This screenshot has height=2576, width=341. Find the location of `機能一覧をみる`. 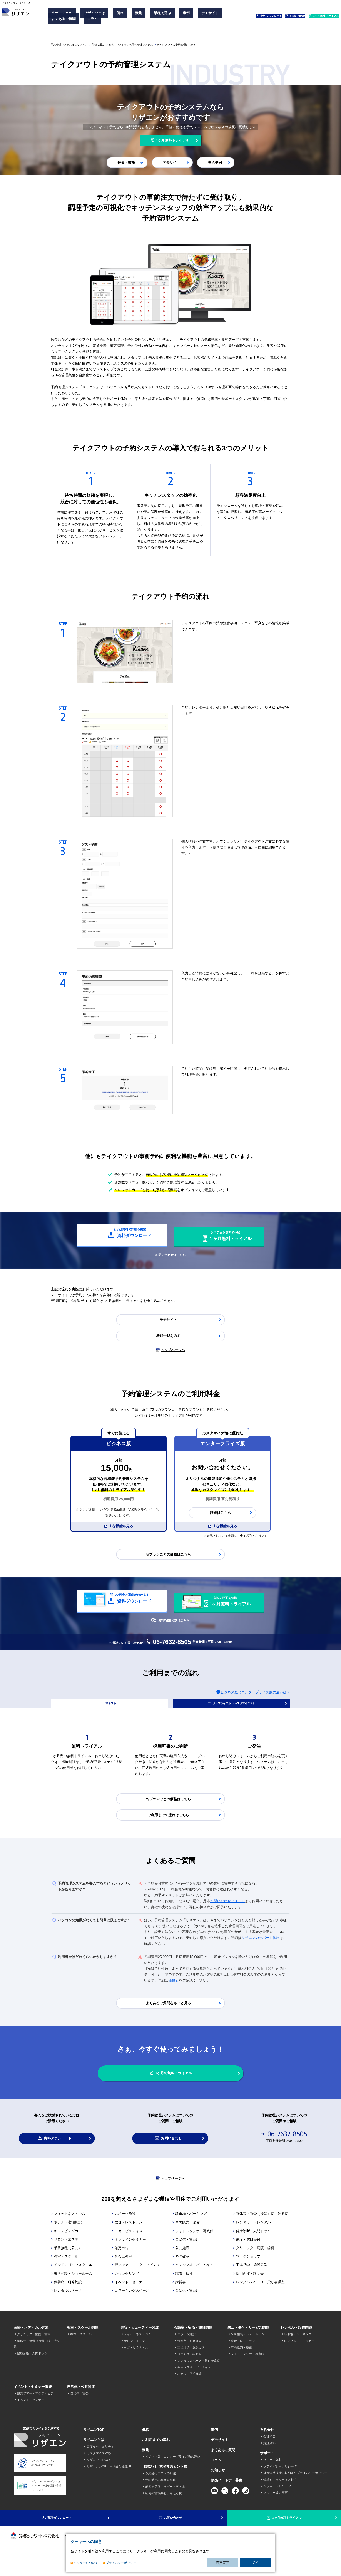

機能一覧をみる is located at coordinates (168, 1341).